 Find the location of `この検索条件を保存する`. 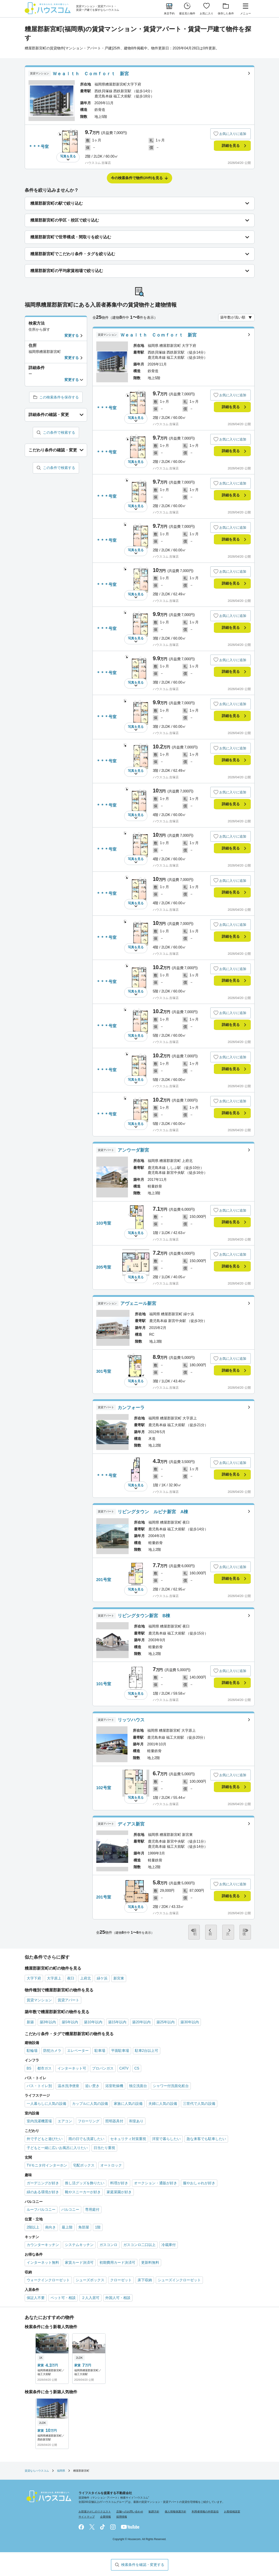

この検索条件を保存する is located at coordinates (59, 398).